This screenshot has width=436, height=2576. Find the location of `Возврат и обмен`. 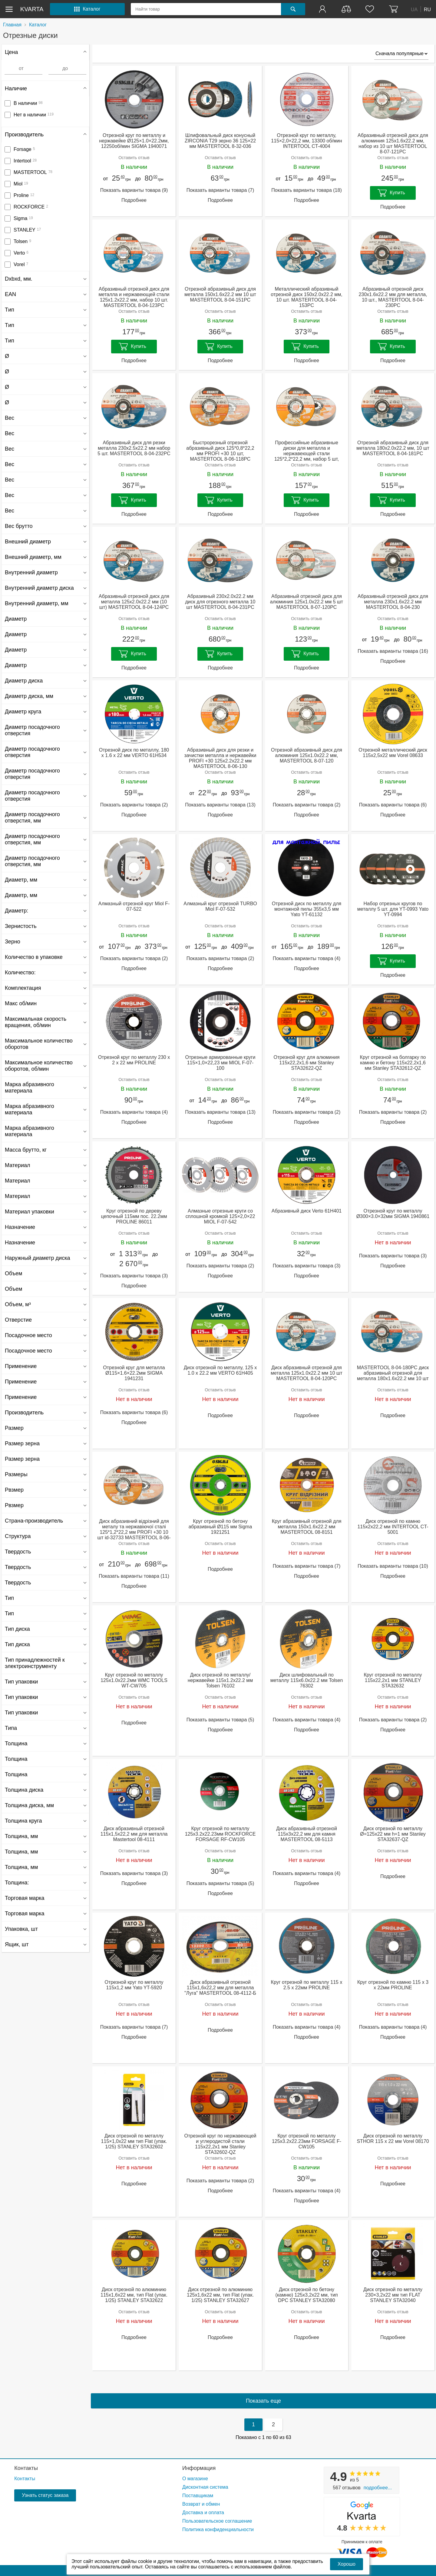

Возврат и обмен is located at coordinates (201, 2504).